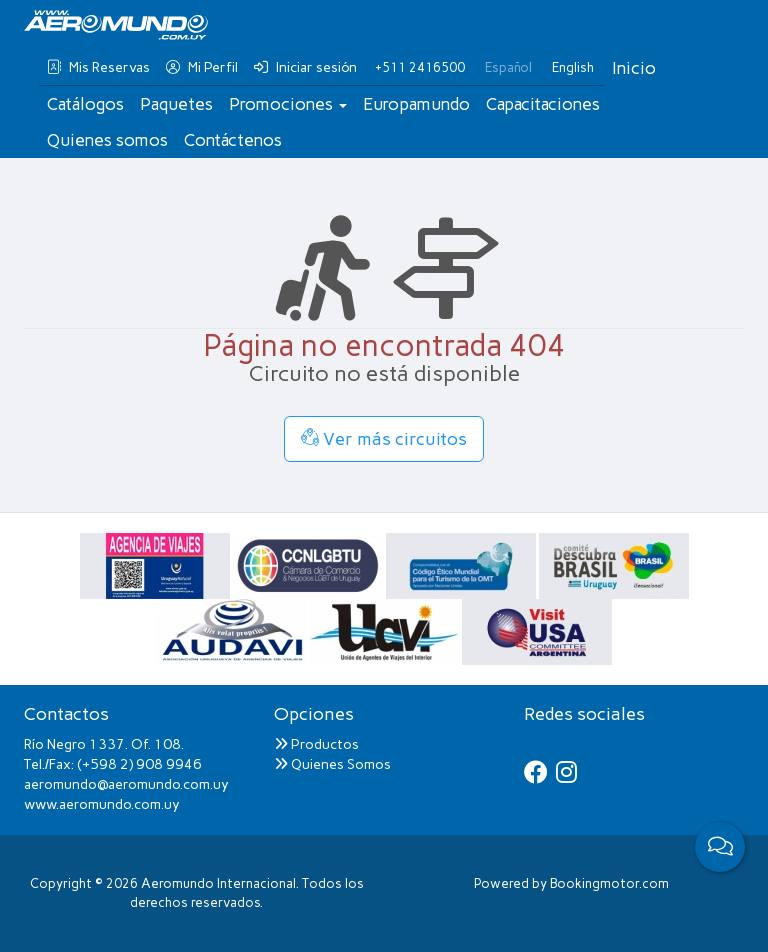  Describe the element at coordinates (305, 67) in the screenshot. I see `Iniciar sesión` at that location.